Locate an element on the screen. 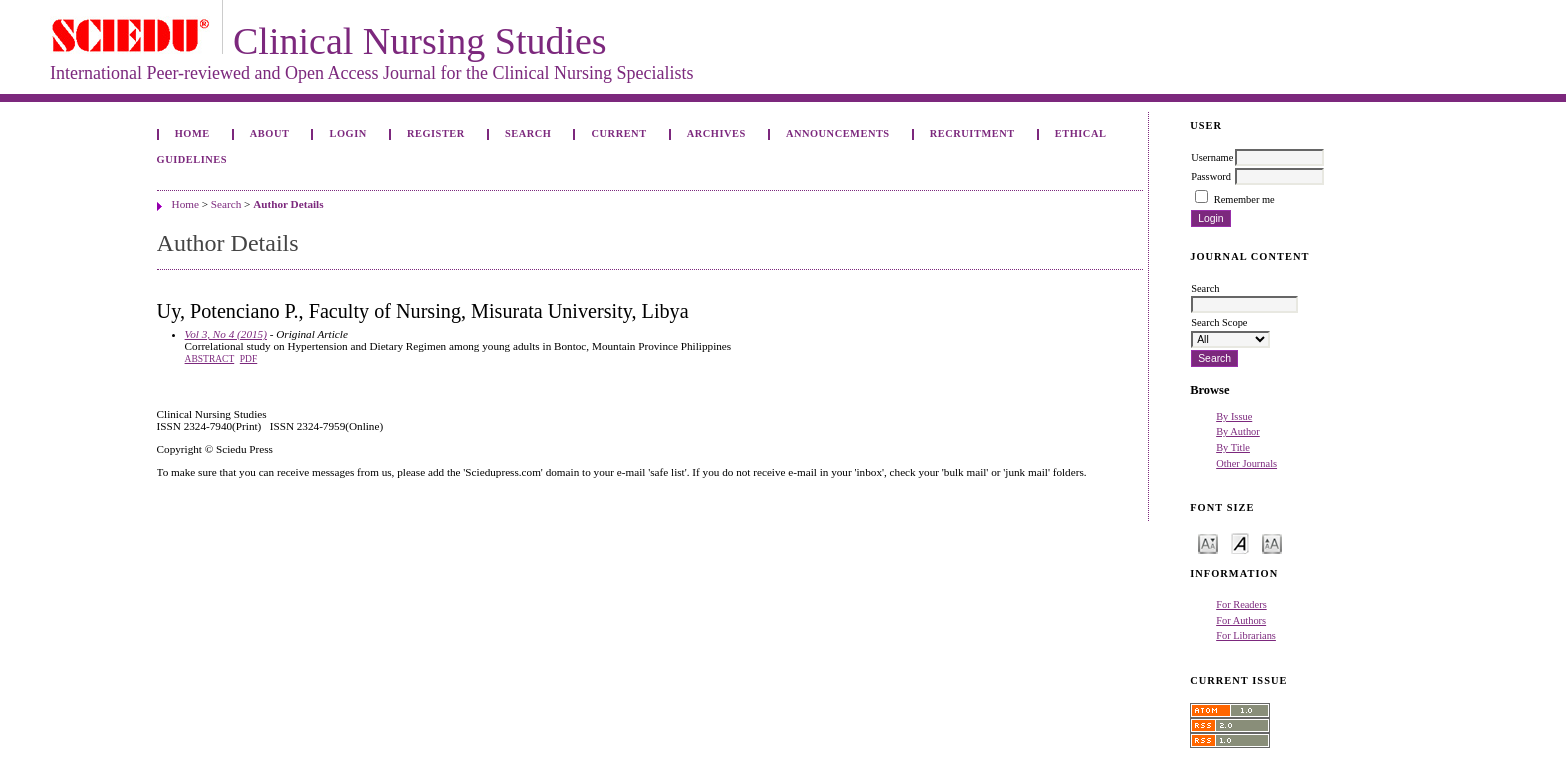 The height and width of the screenshot is (774, 1566). About is located at coordinates (270, 133).